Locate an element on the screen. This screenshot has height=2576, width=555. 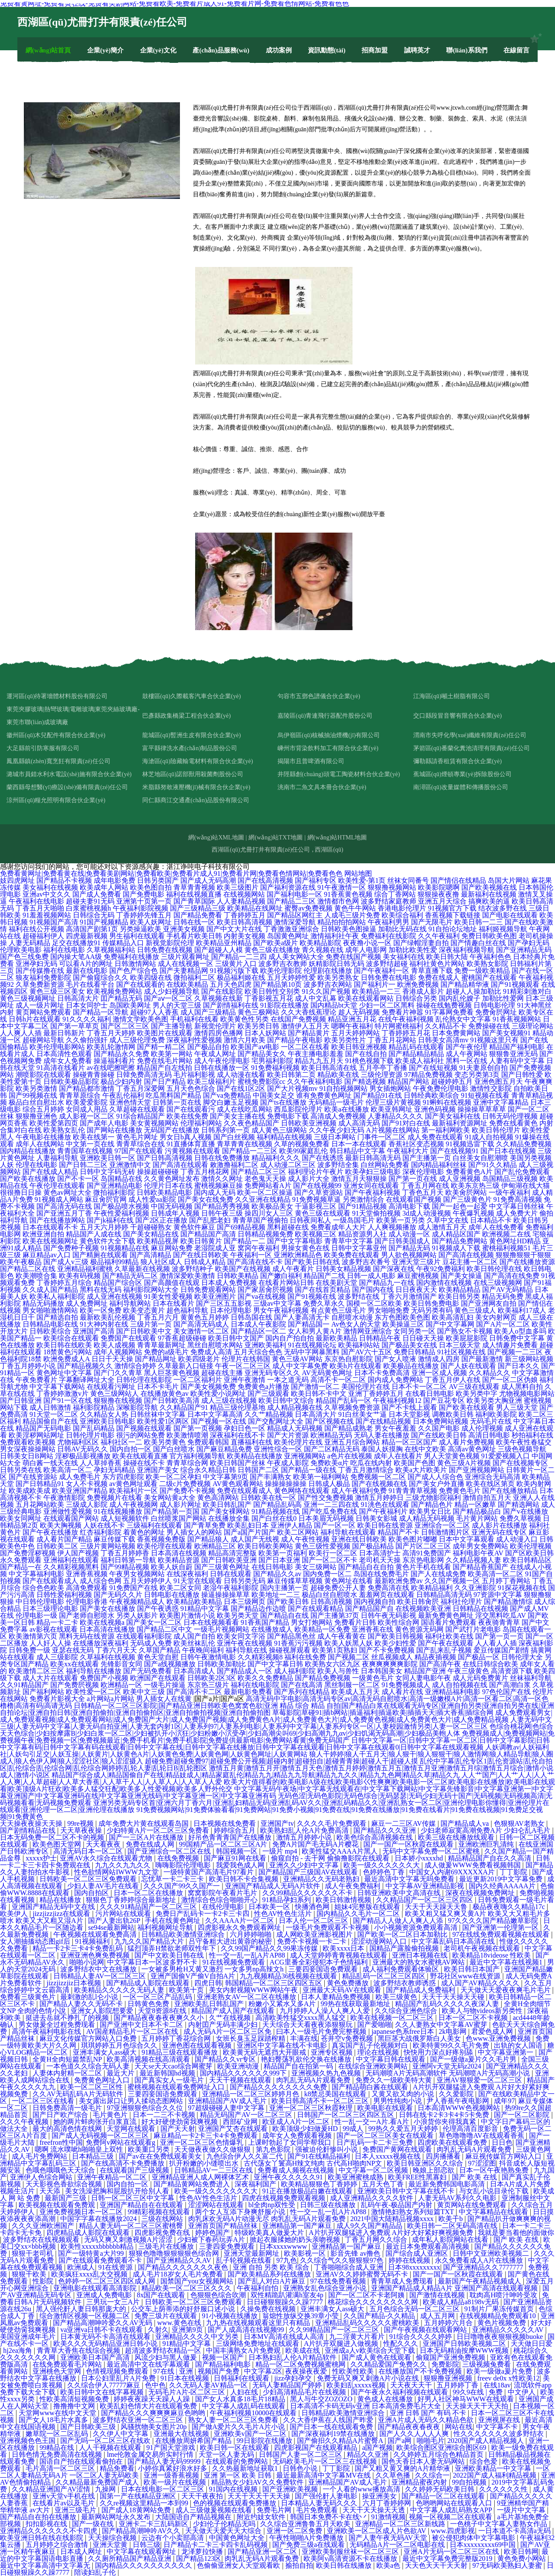
岛国精品在线 is located at coordinates (121, 1178).